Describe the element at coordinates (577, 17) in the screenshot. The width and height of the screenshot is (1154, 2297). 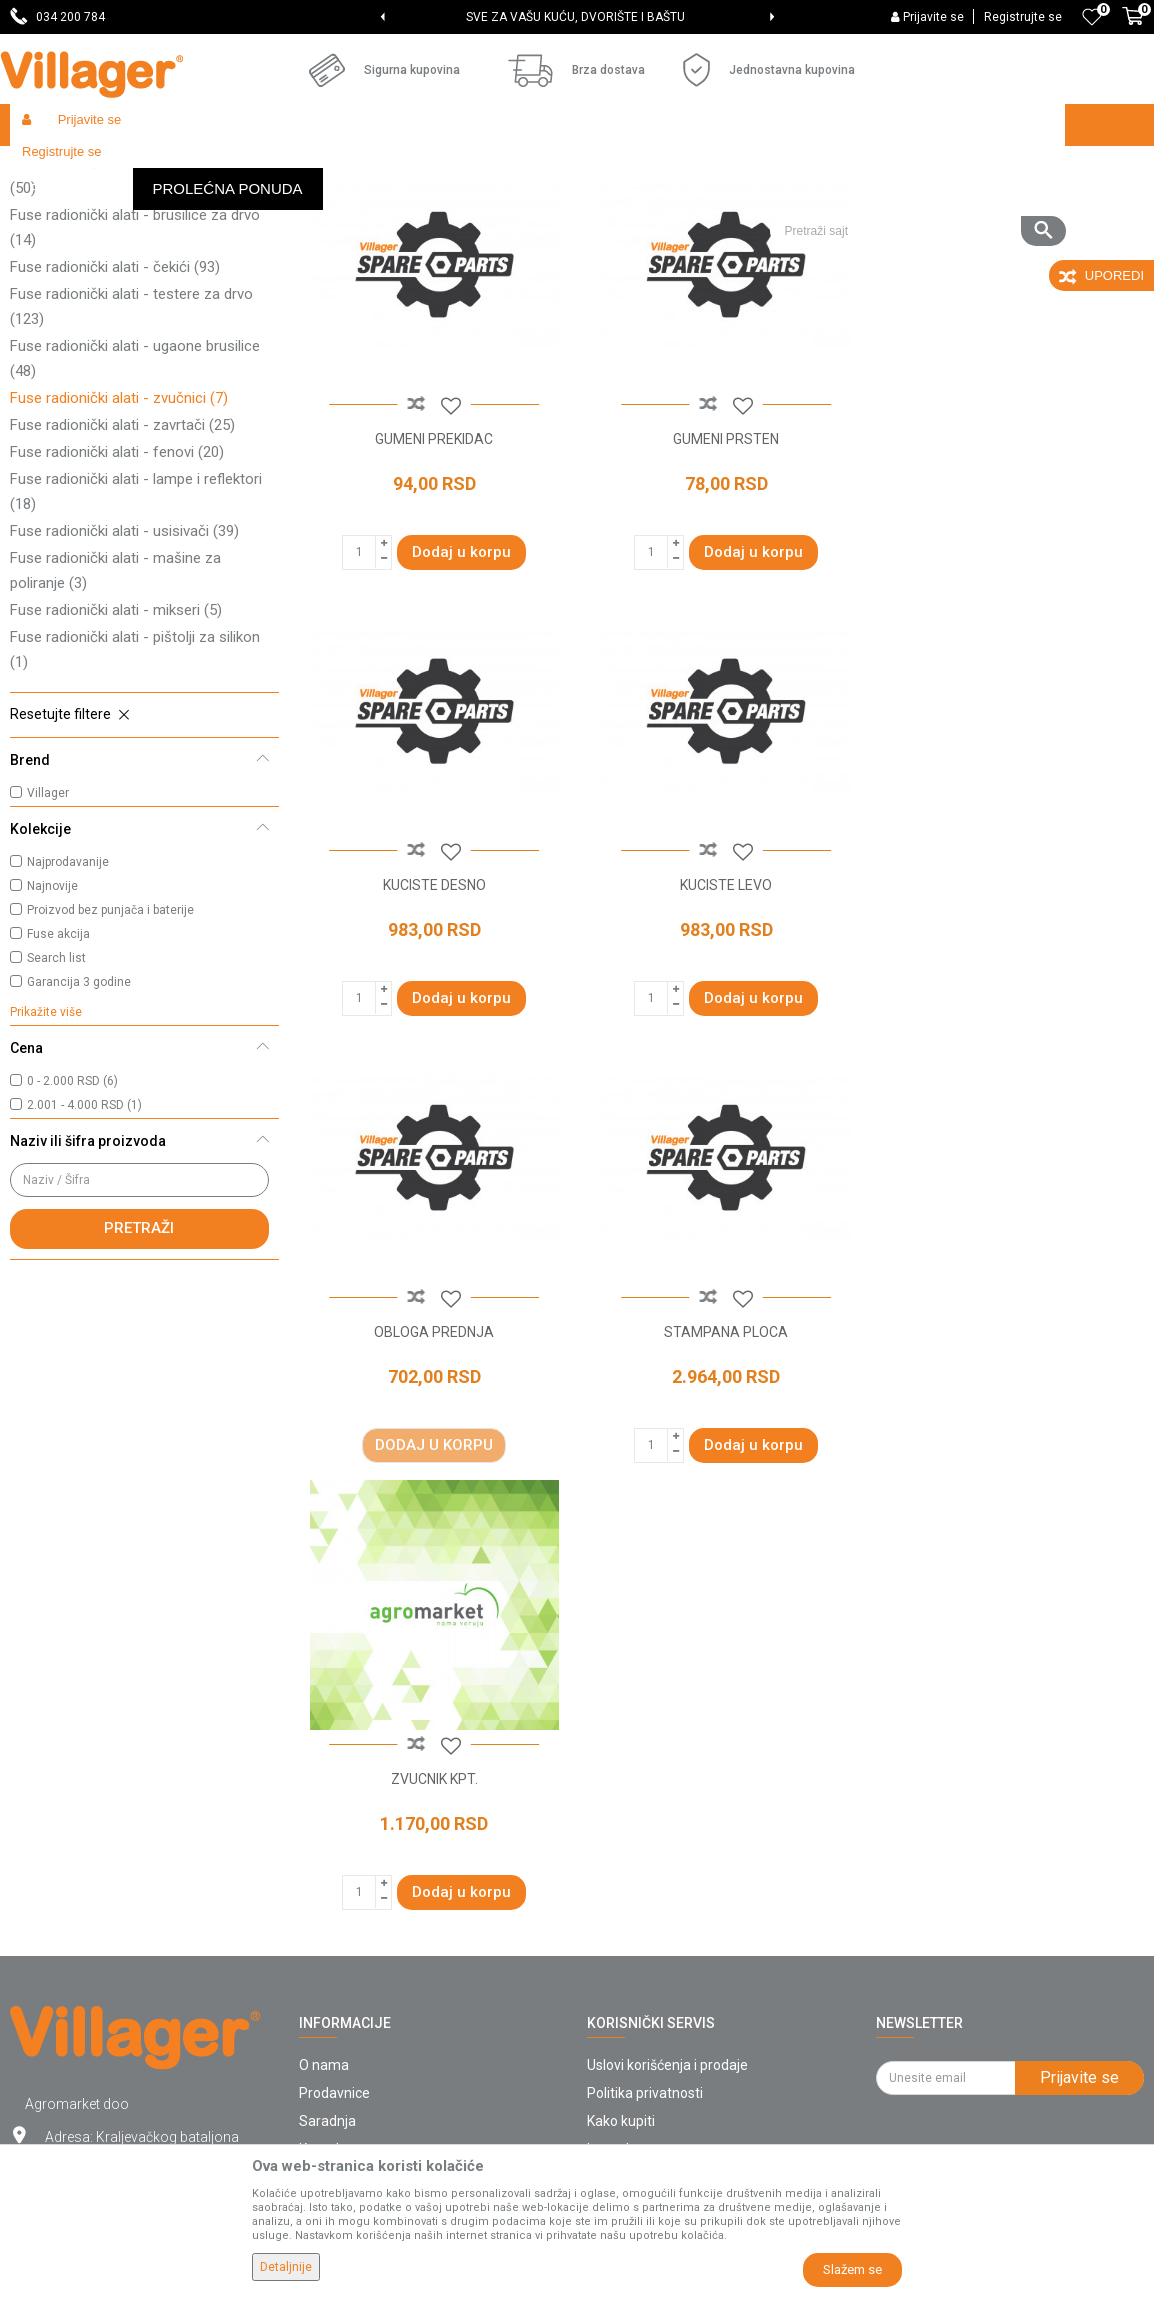
I see `[option]` at that location.